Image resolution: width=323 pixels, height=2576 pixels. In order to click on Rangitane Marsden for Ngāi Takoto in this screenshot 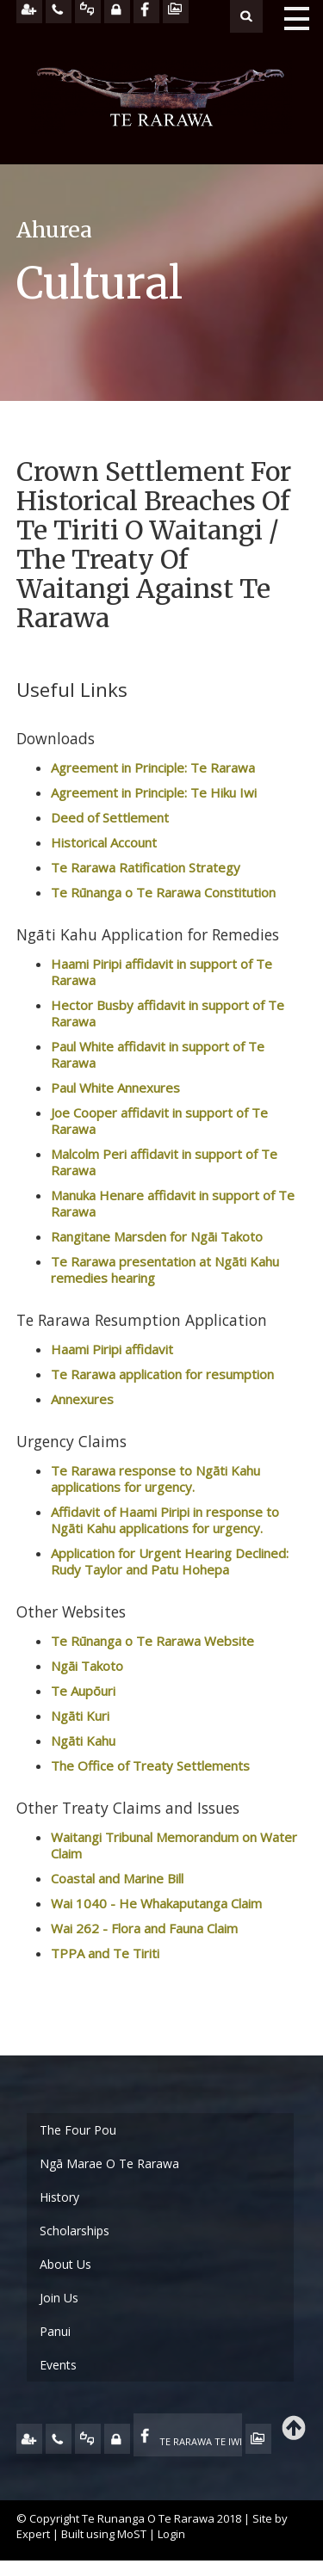, I will do `click(158, 1236)`.